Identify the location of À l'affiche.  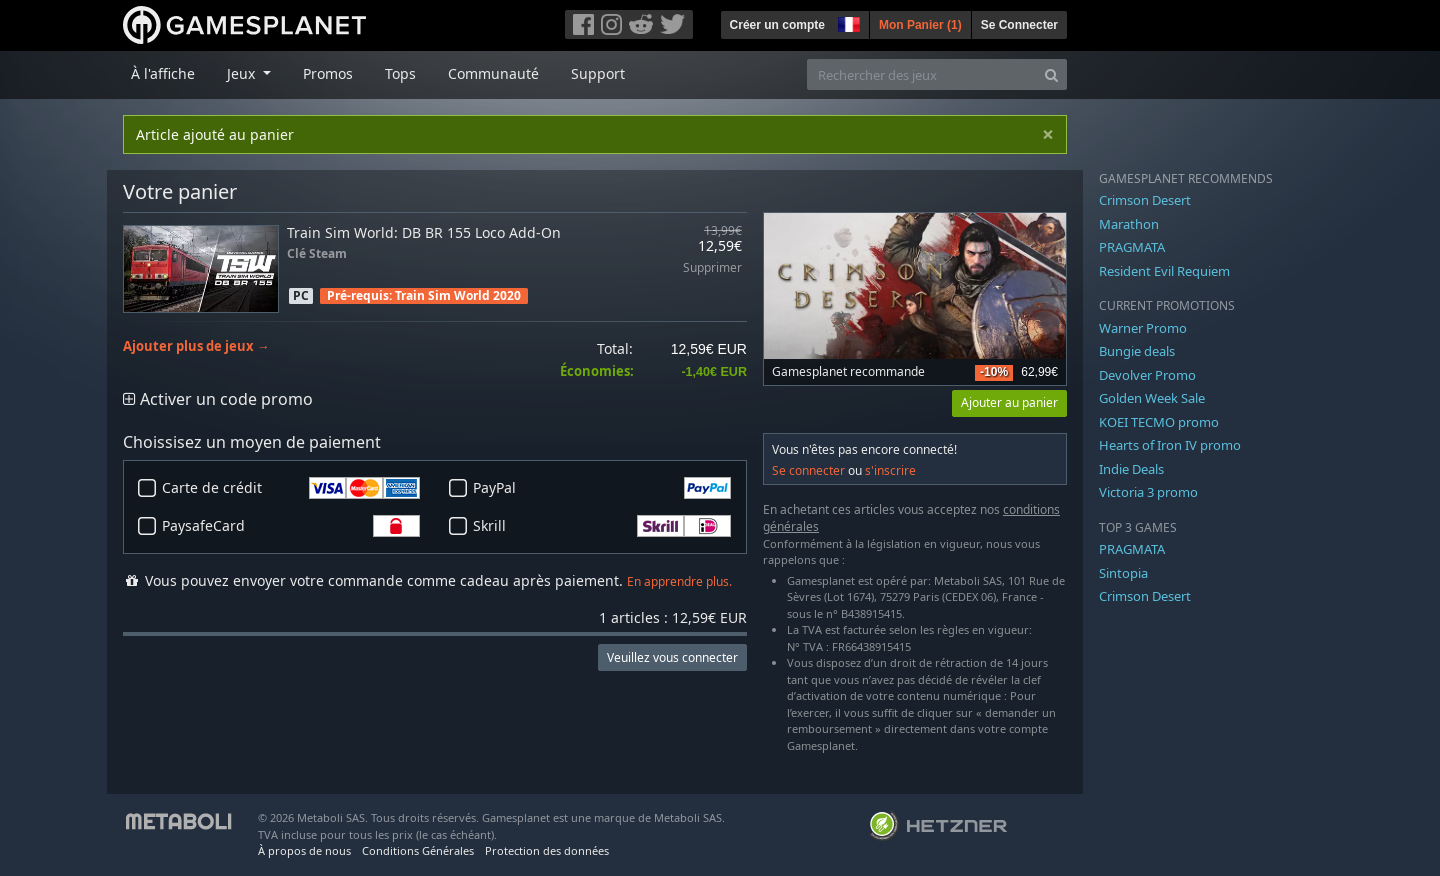
(163, 73).